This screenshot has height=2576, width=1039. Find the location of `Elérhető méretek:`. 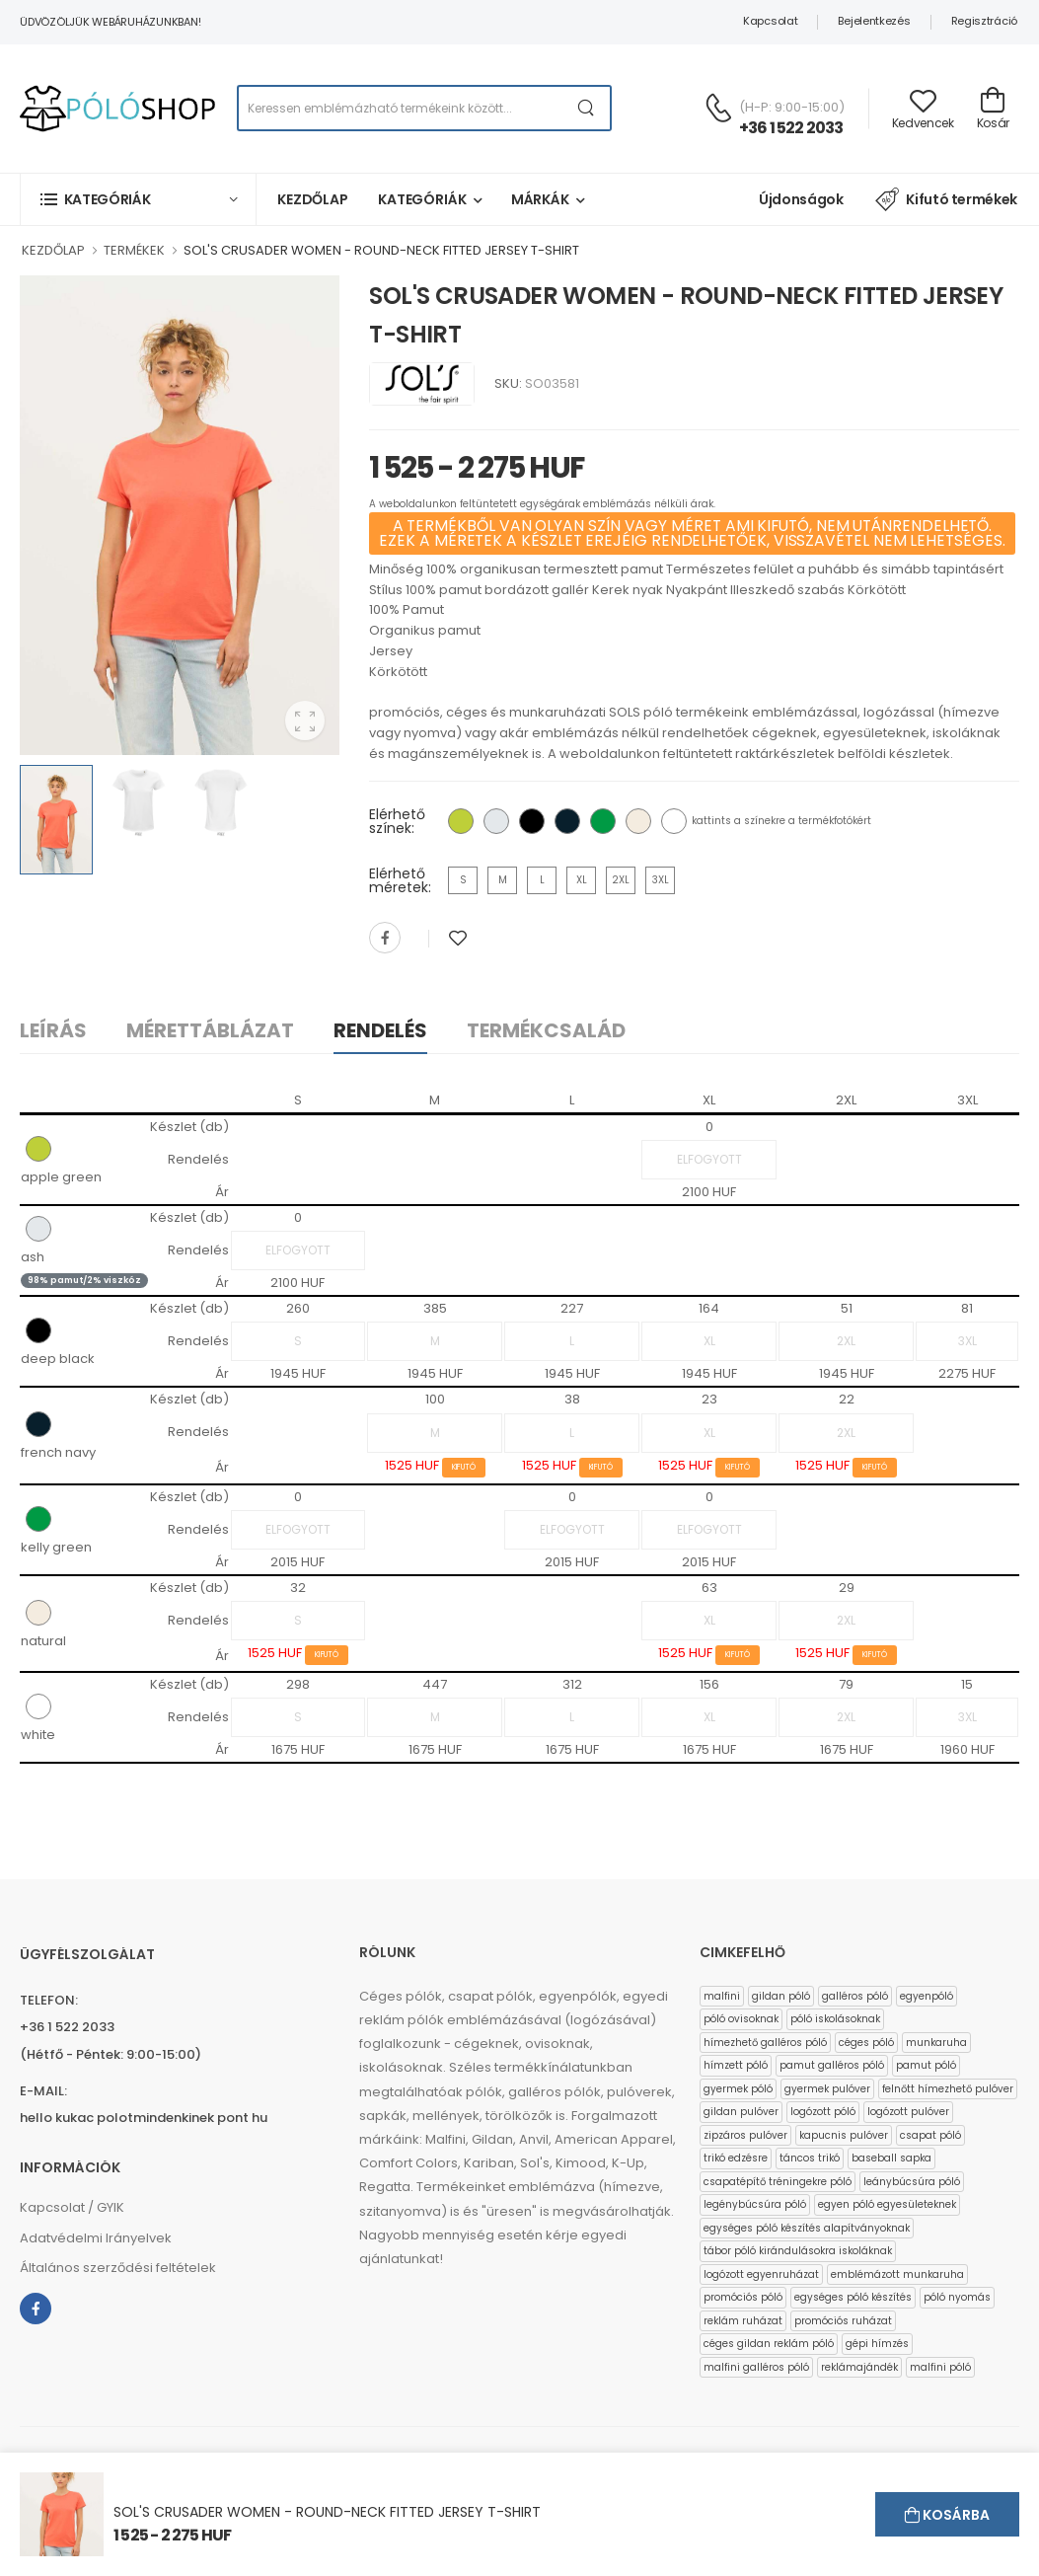

Elérhető méretek: is located at coordinates (400, 880).